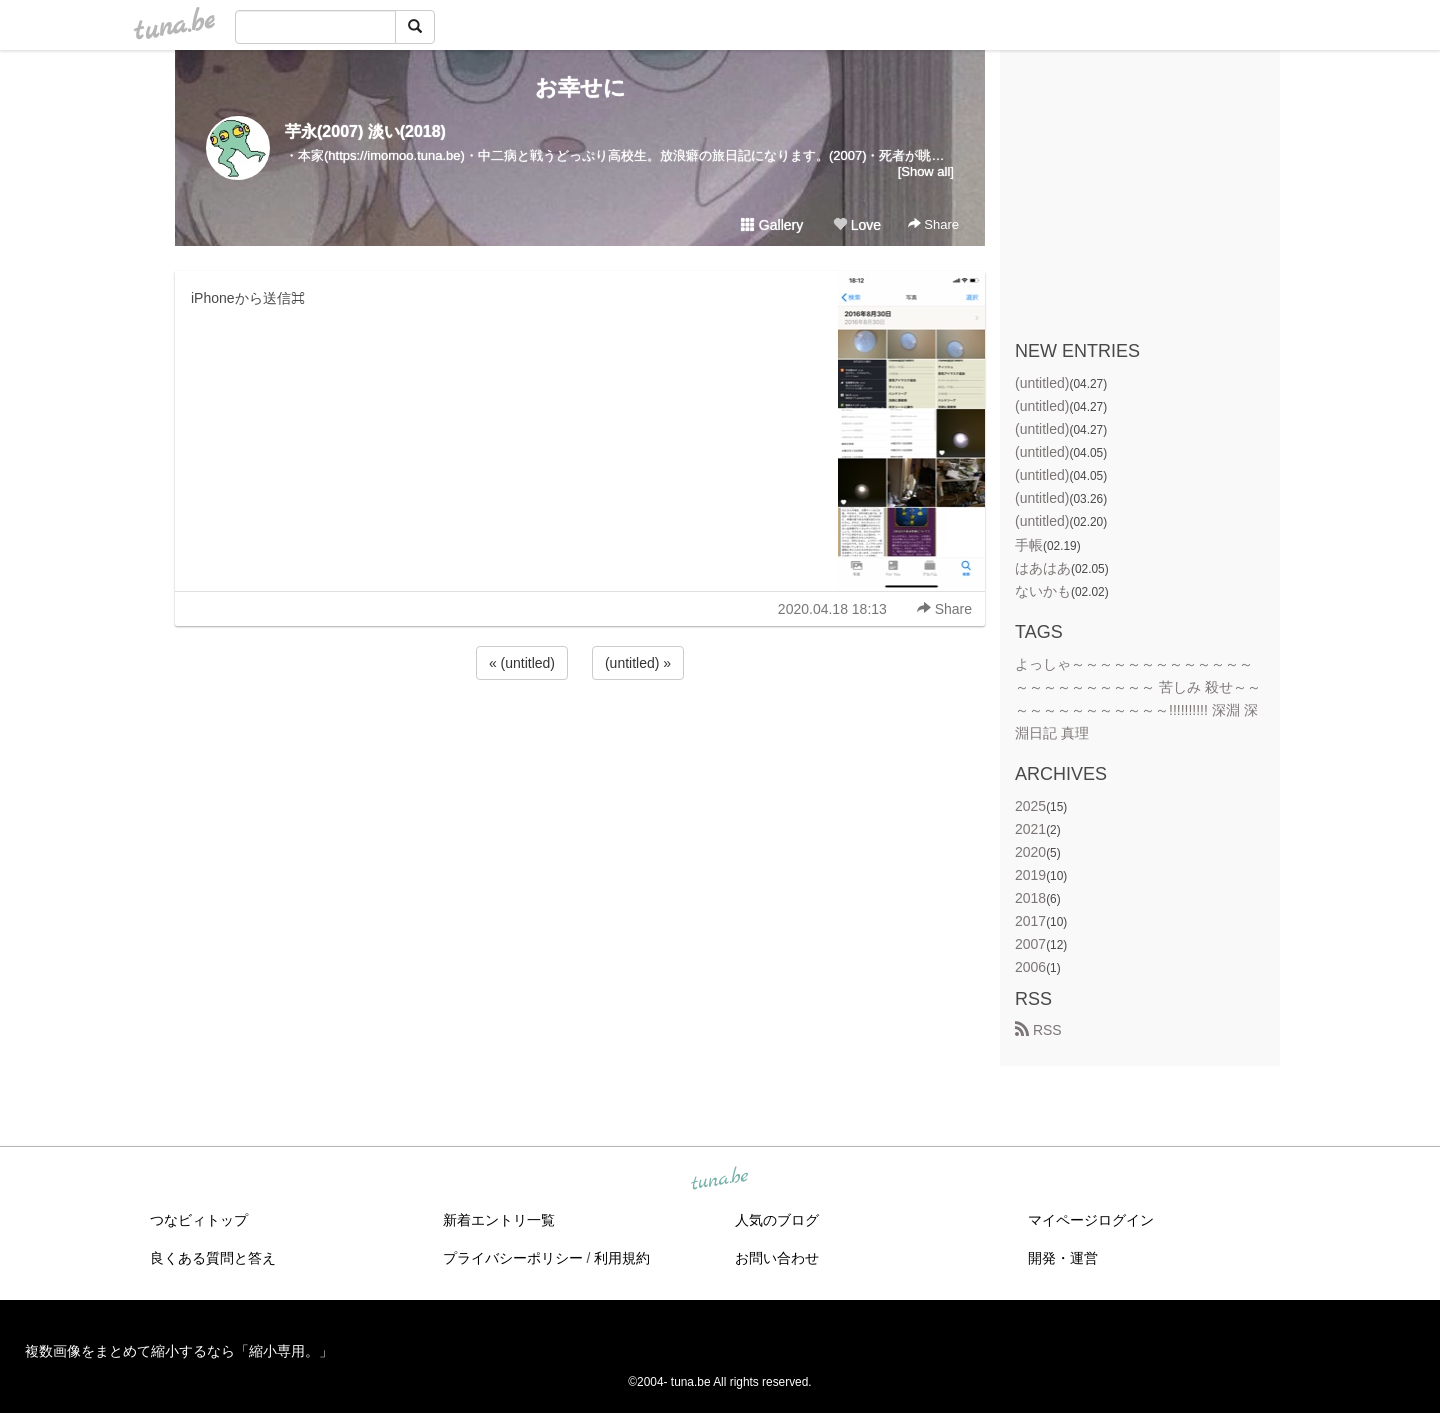 The image size is (1440, 1428). I want to click on Share, so click(933, 224).